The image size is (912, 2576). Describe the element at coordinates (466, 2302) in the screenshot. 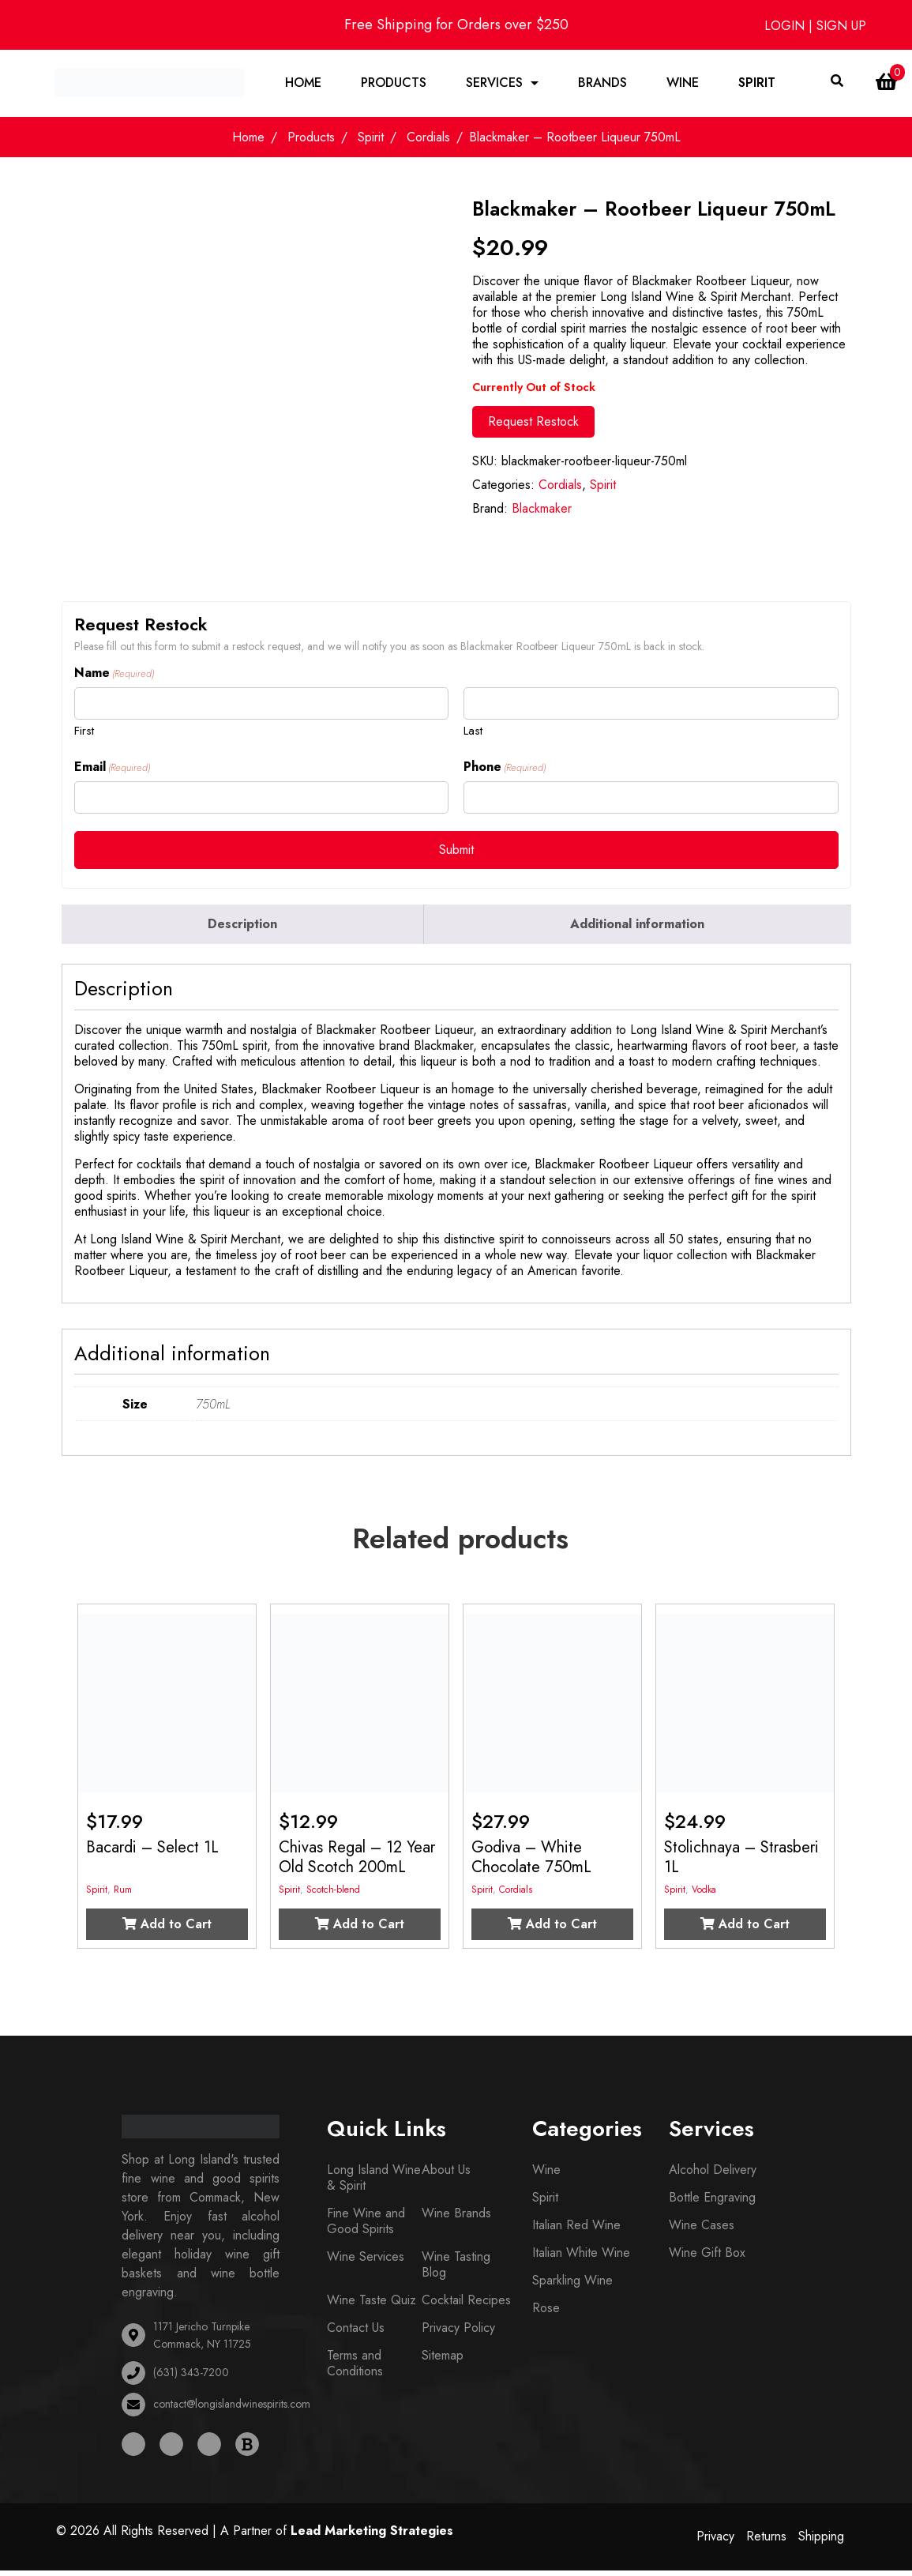

I see `Cocktail Recipes` at that location.